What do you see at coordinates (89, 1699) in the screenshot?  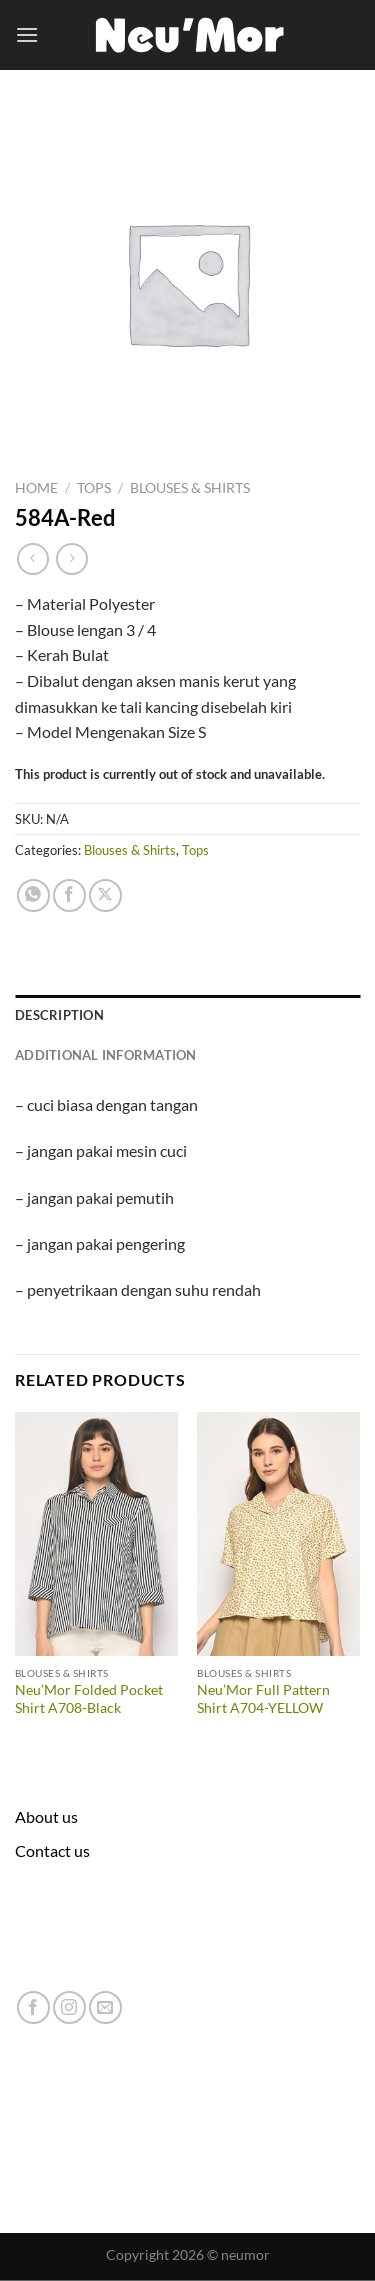 I see `Neu’Mor Folded Pocket Shirt A708-Black` at bounding box center [89, 1699].